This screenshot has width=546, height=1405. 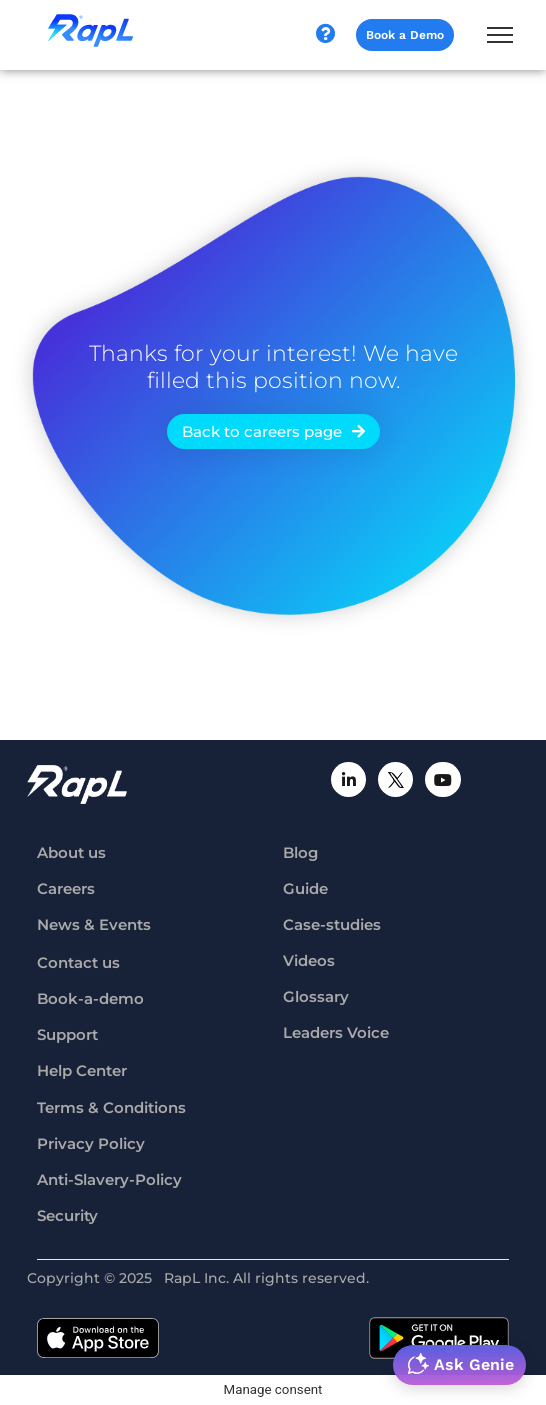 What do you see at coordinates (94, 924) in the screenshot?
I see `News & Events` at bounding box center [94, 924].